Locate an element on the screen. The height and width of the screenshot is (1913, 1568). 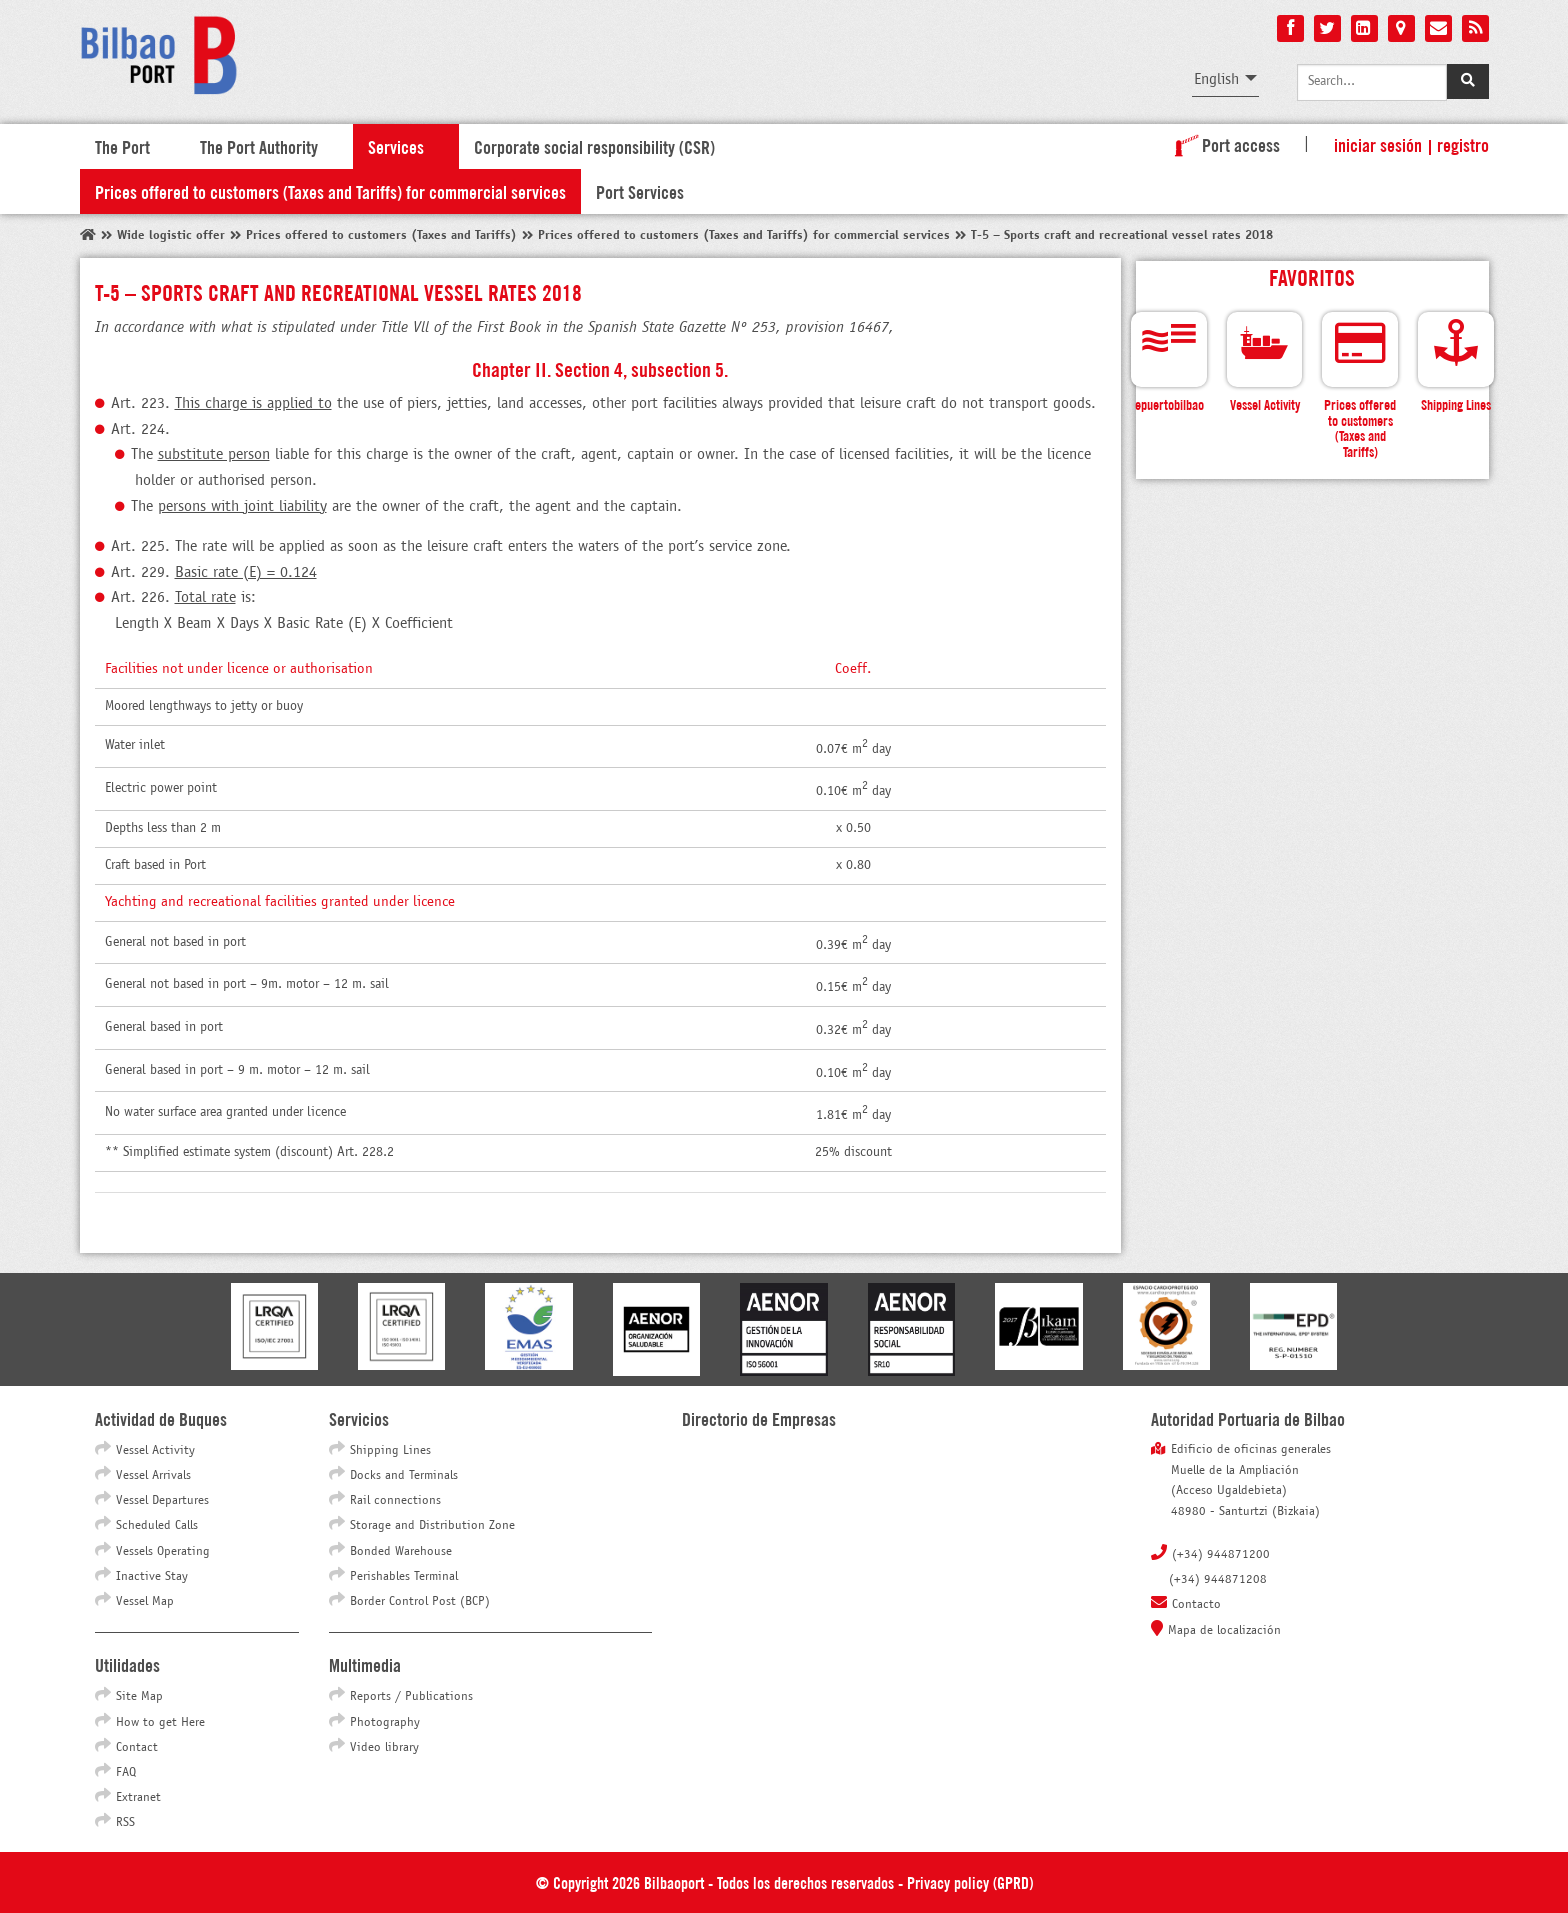
Services is located at coordinates (396, 146).